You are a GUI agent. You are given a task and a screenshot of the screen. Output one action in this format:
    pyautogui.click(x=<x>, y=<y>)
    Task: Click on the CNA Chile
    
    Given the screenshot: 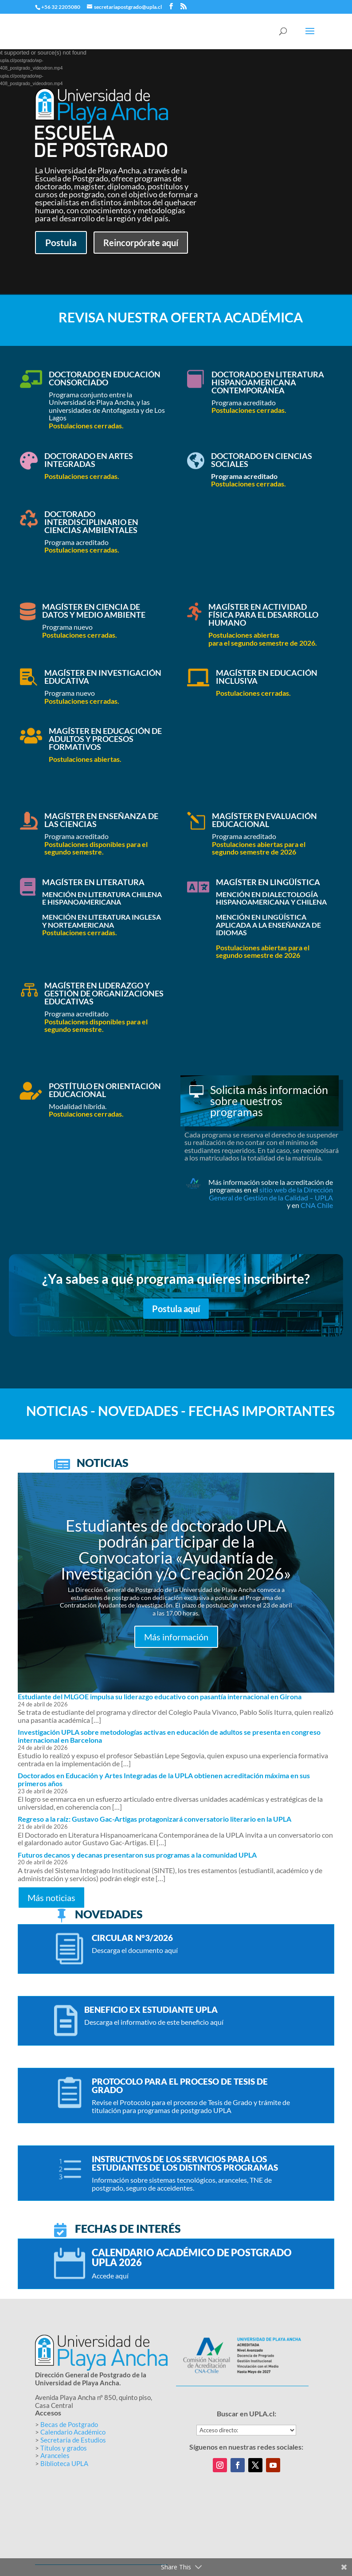 What is the action you would take?
    pyautogui.click(x=317, y=1205)
    